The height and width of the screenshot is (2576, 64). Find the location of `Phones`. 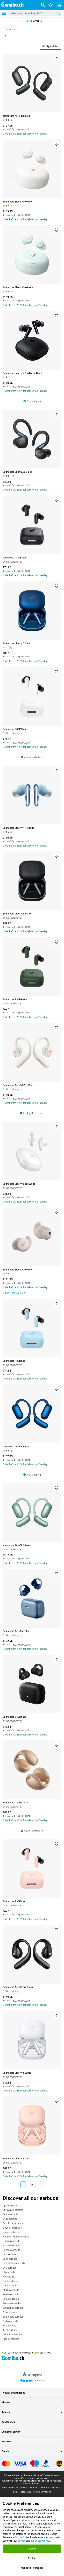

Phones is located at coordinates (32, 2402).